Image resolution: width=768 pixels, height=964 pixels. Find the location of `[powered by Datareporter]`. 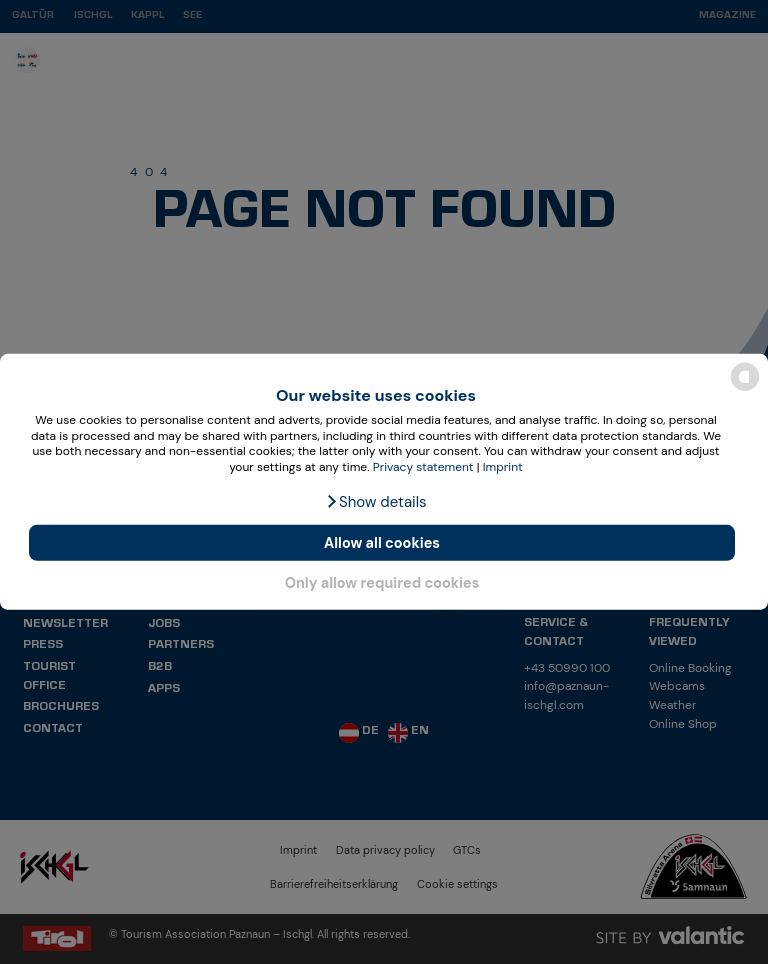

[powered by Datareporter] is located at coordinates (745, 389).